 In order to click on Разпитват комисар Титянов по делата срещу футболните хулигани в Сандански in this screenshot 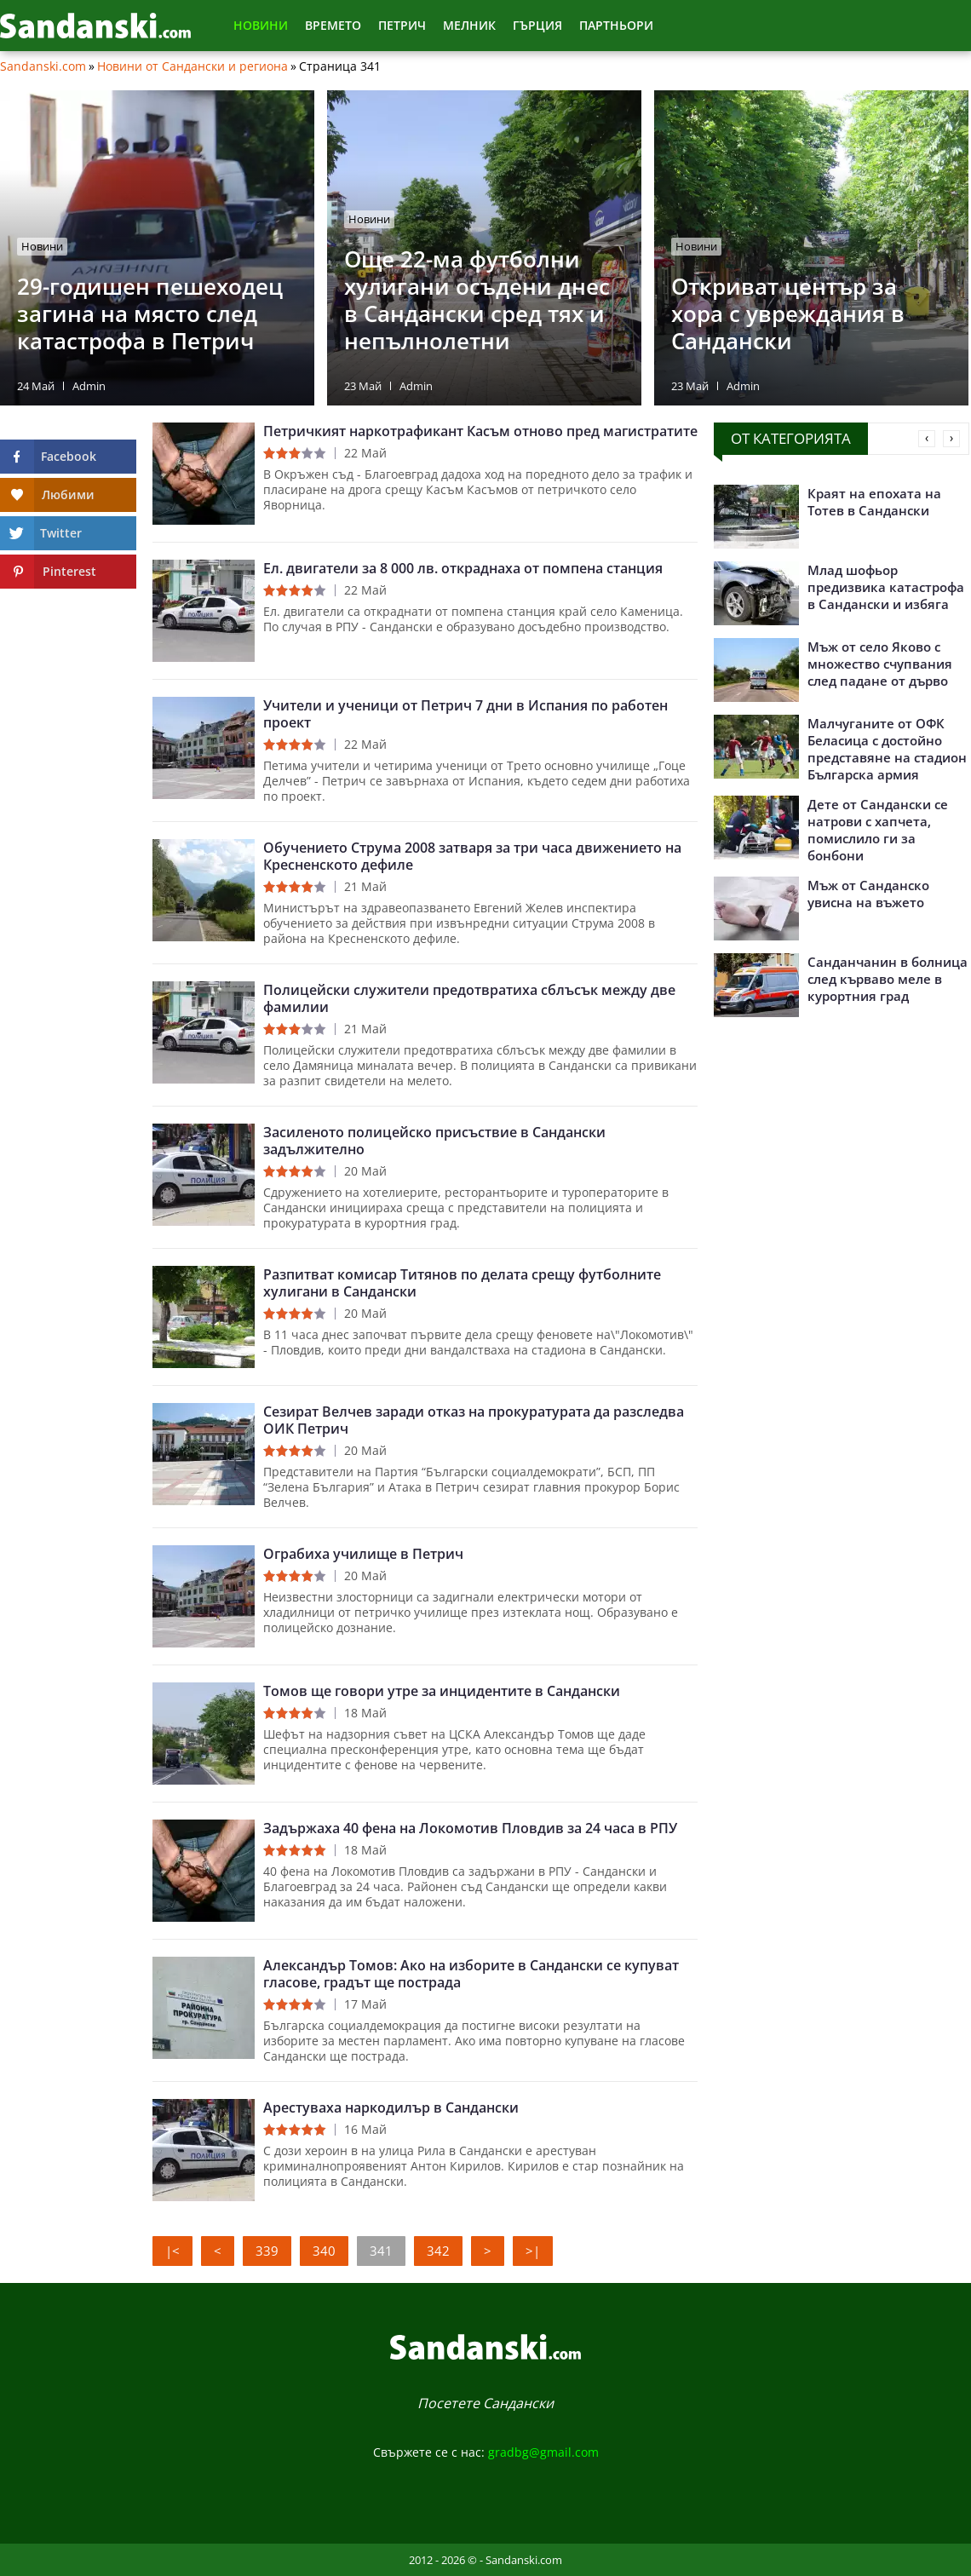, I will do `click(462, 1283)`.